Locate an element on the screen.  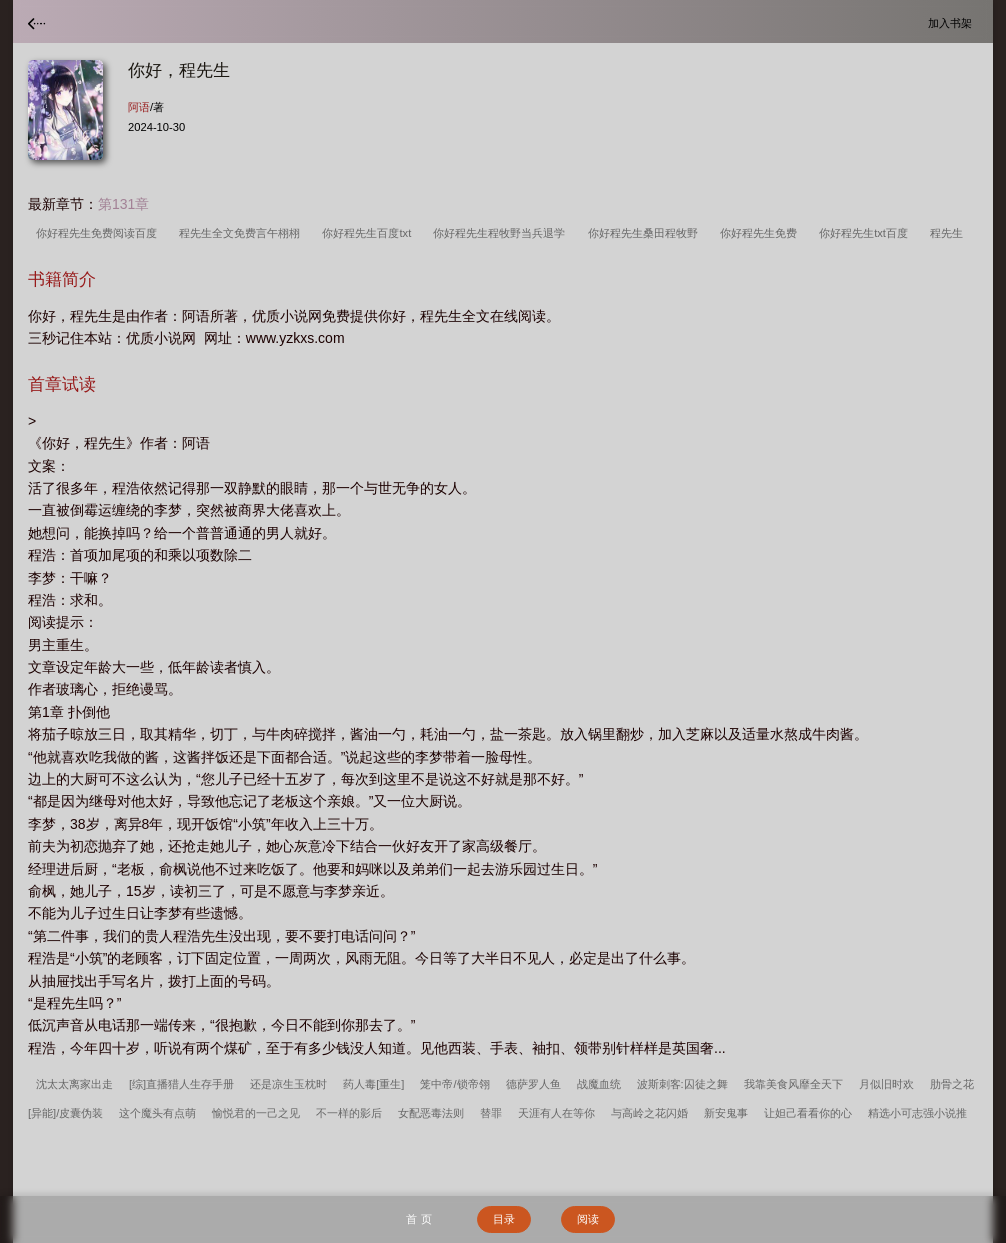
不一样的影后 is located at coordinates (349, 1113).